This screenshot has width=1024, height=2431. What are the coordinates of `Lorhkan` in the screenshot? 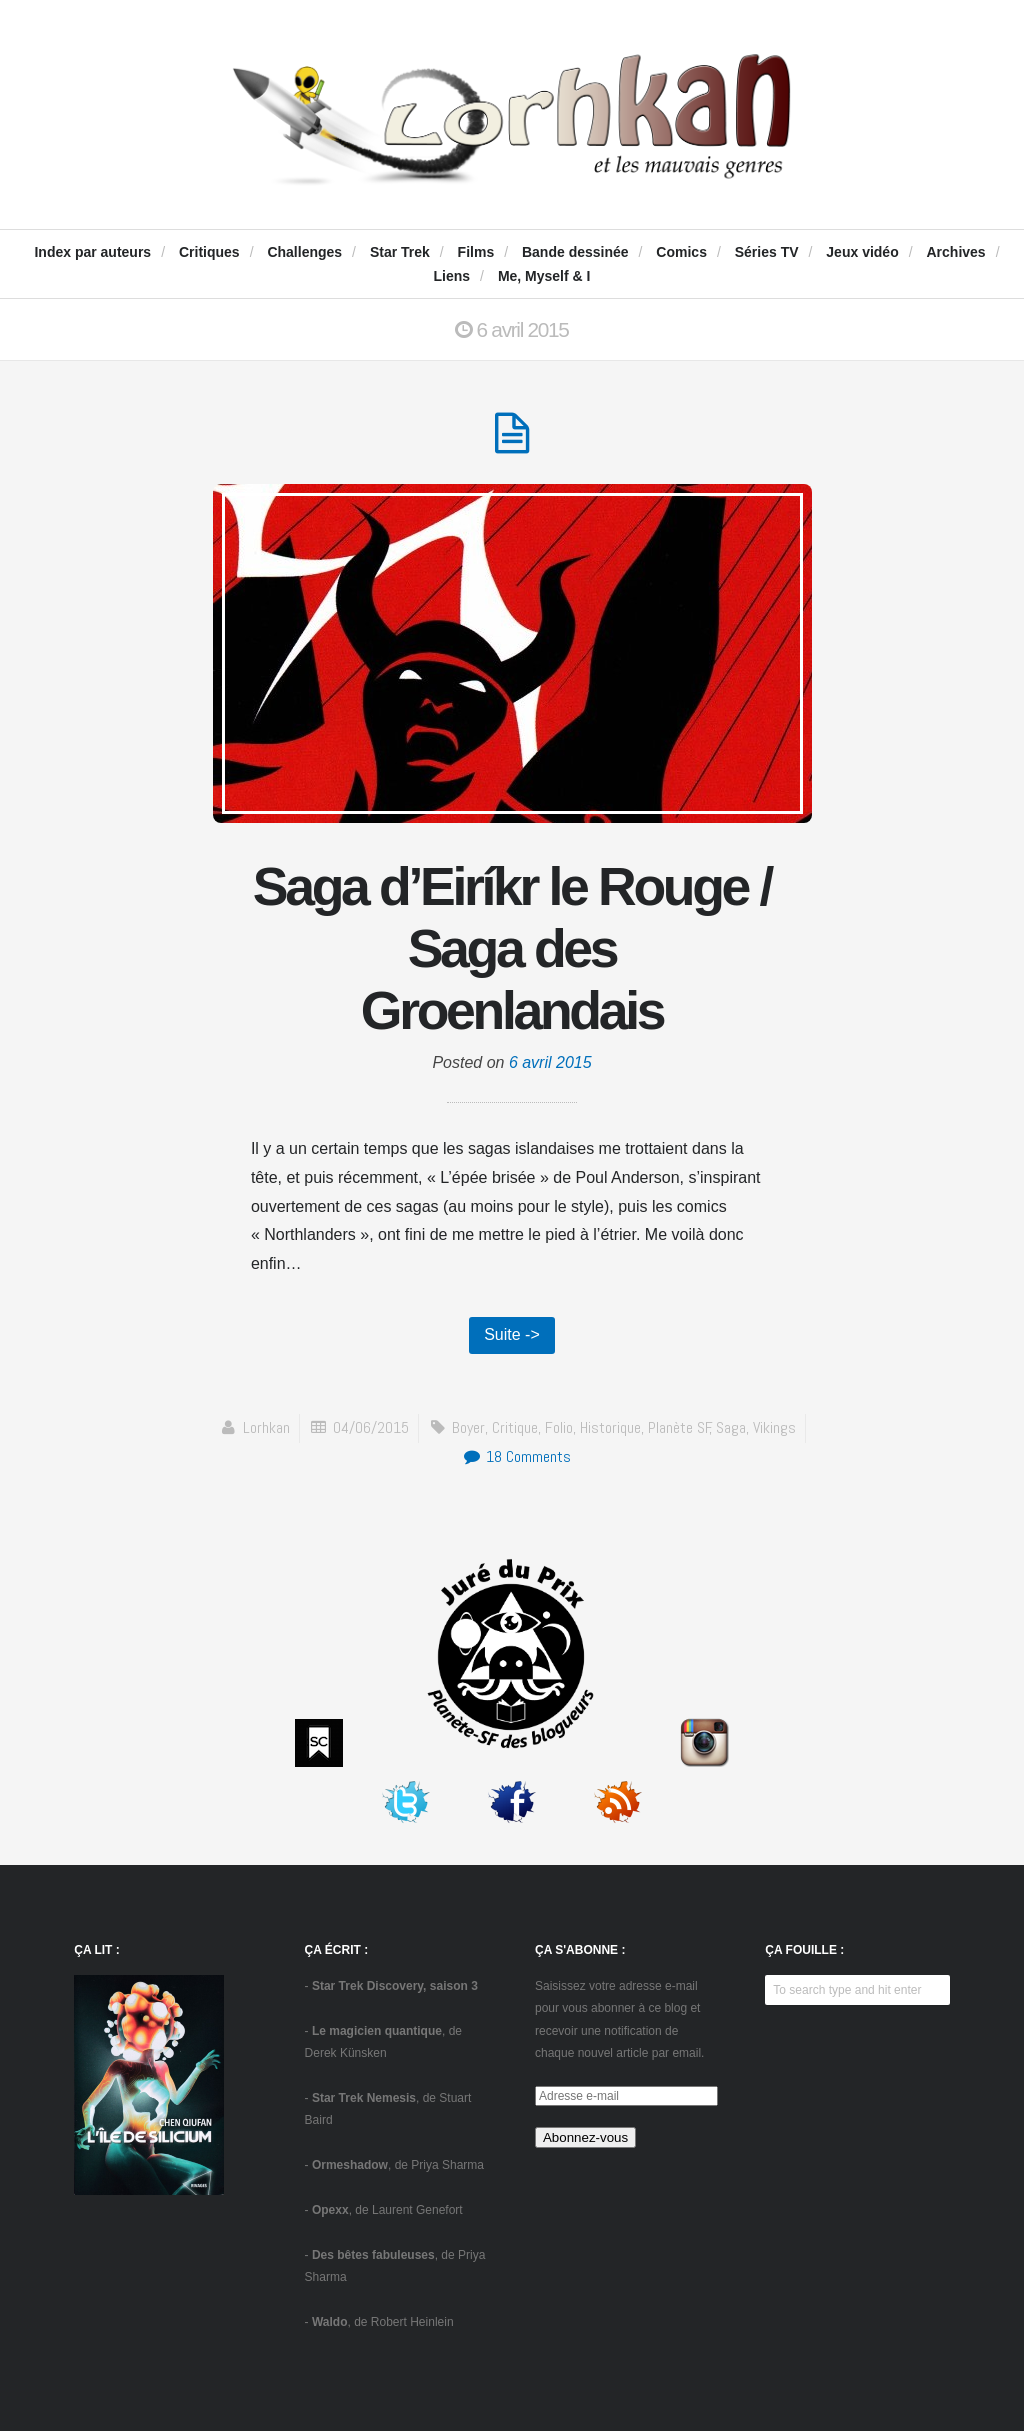 It's located at (266, 1427).